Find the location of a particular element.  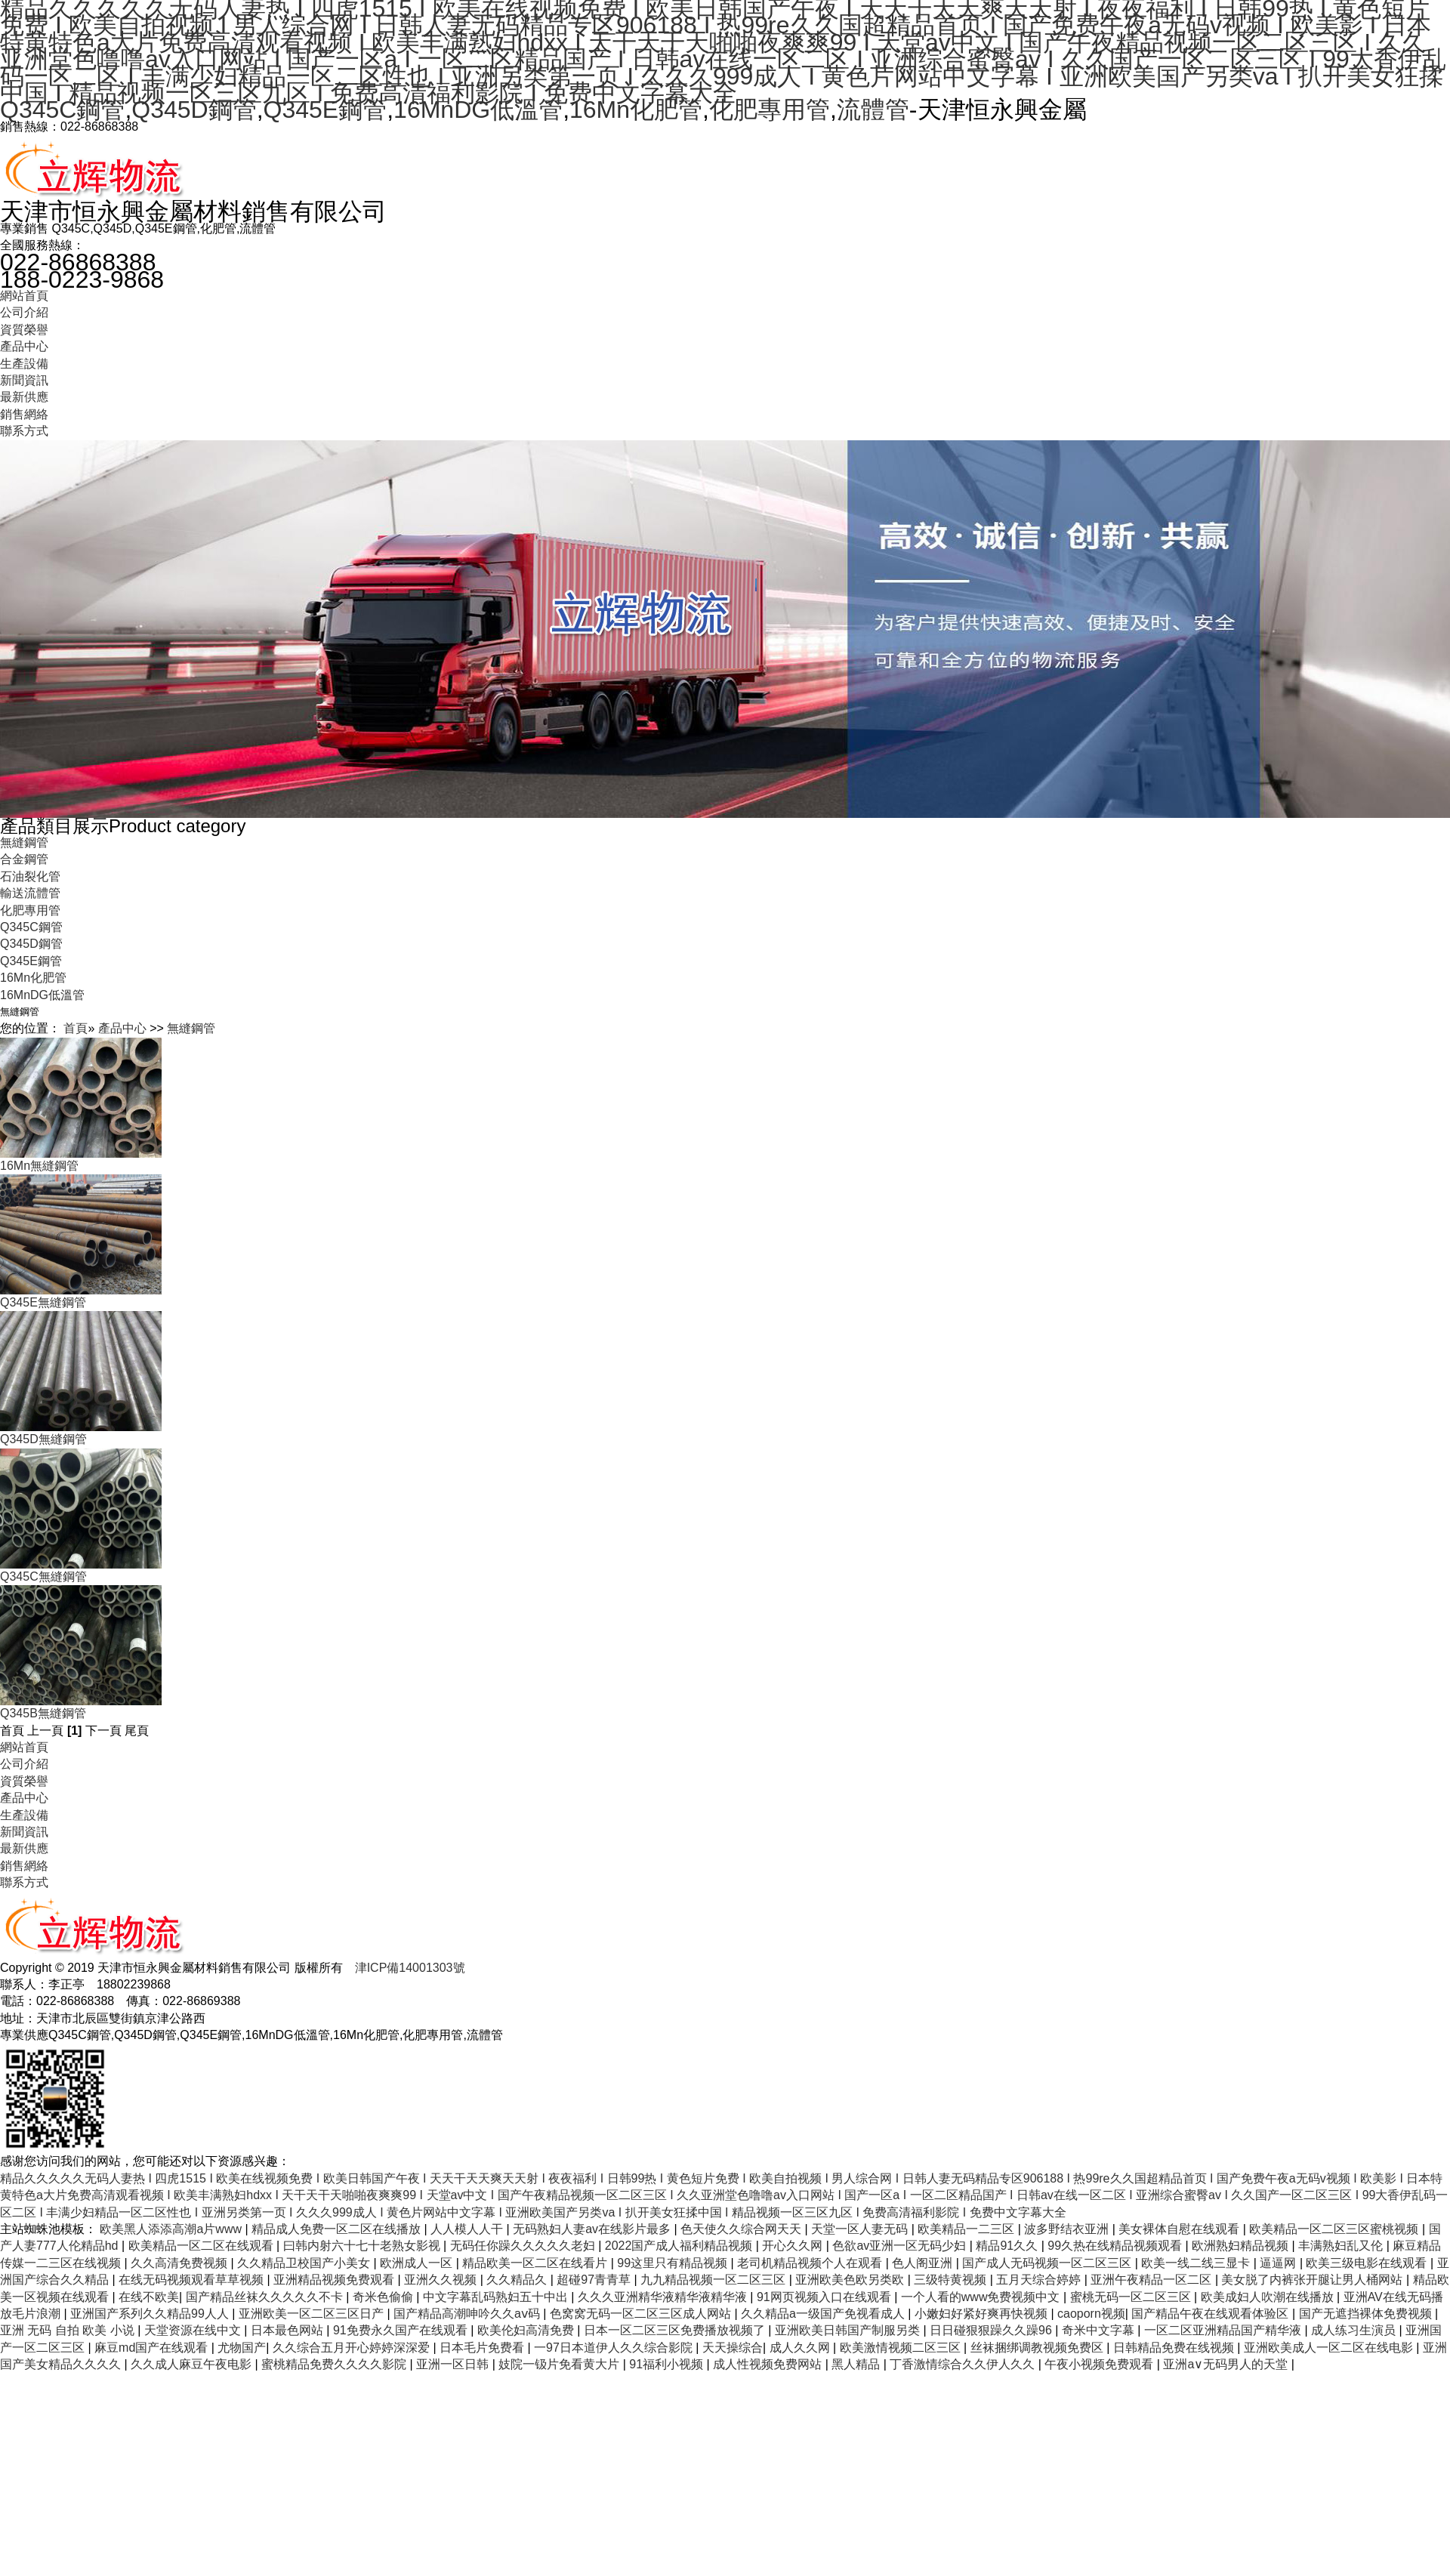

亚洲 无码 自拍 欧美 小说 is located at coordinates (68, 2330).